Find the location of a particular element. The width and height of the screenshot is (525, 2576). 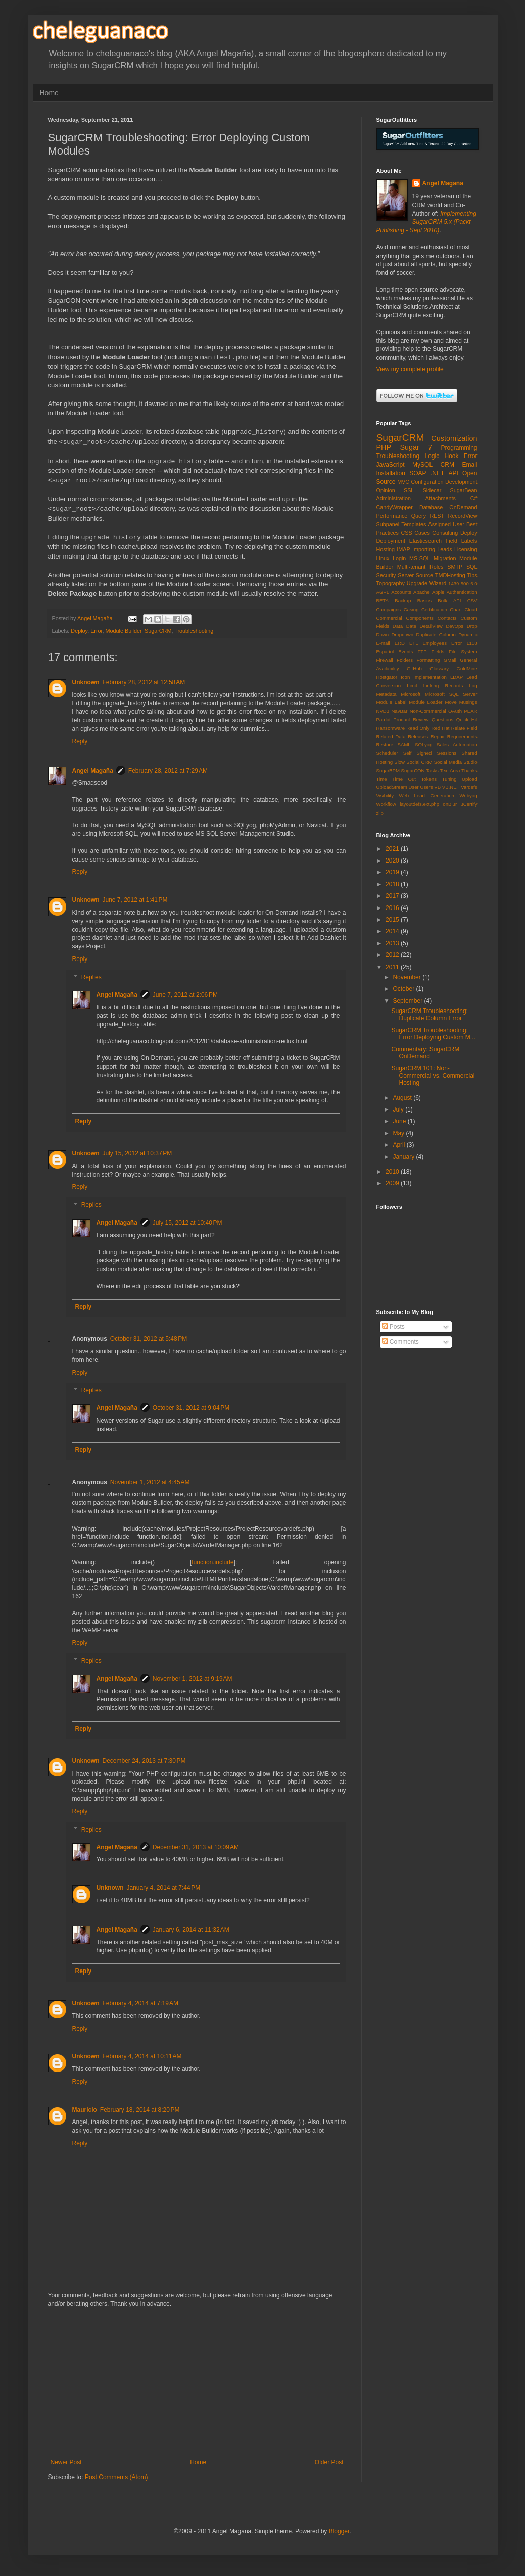

Casing is located at coordinates (411, 609).